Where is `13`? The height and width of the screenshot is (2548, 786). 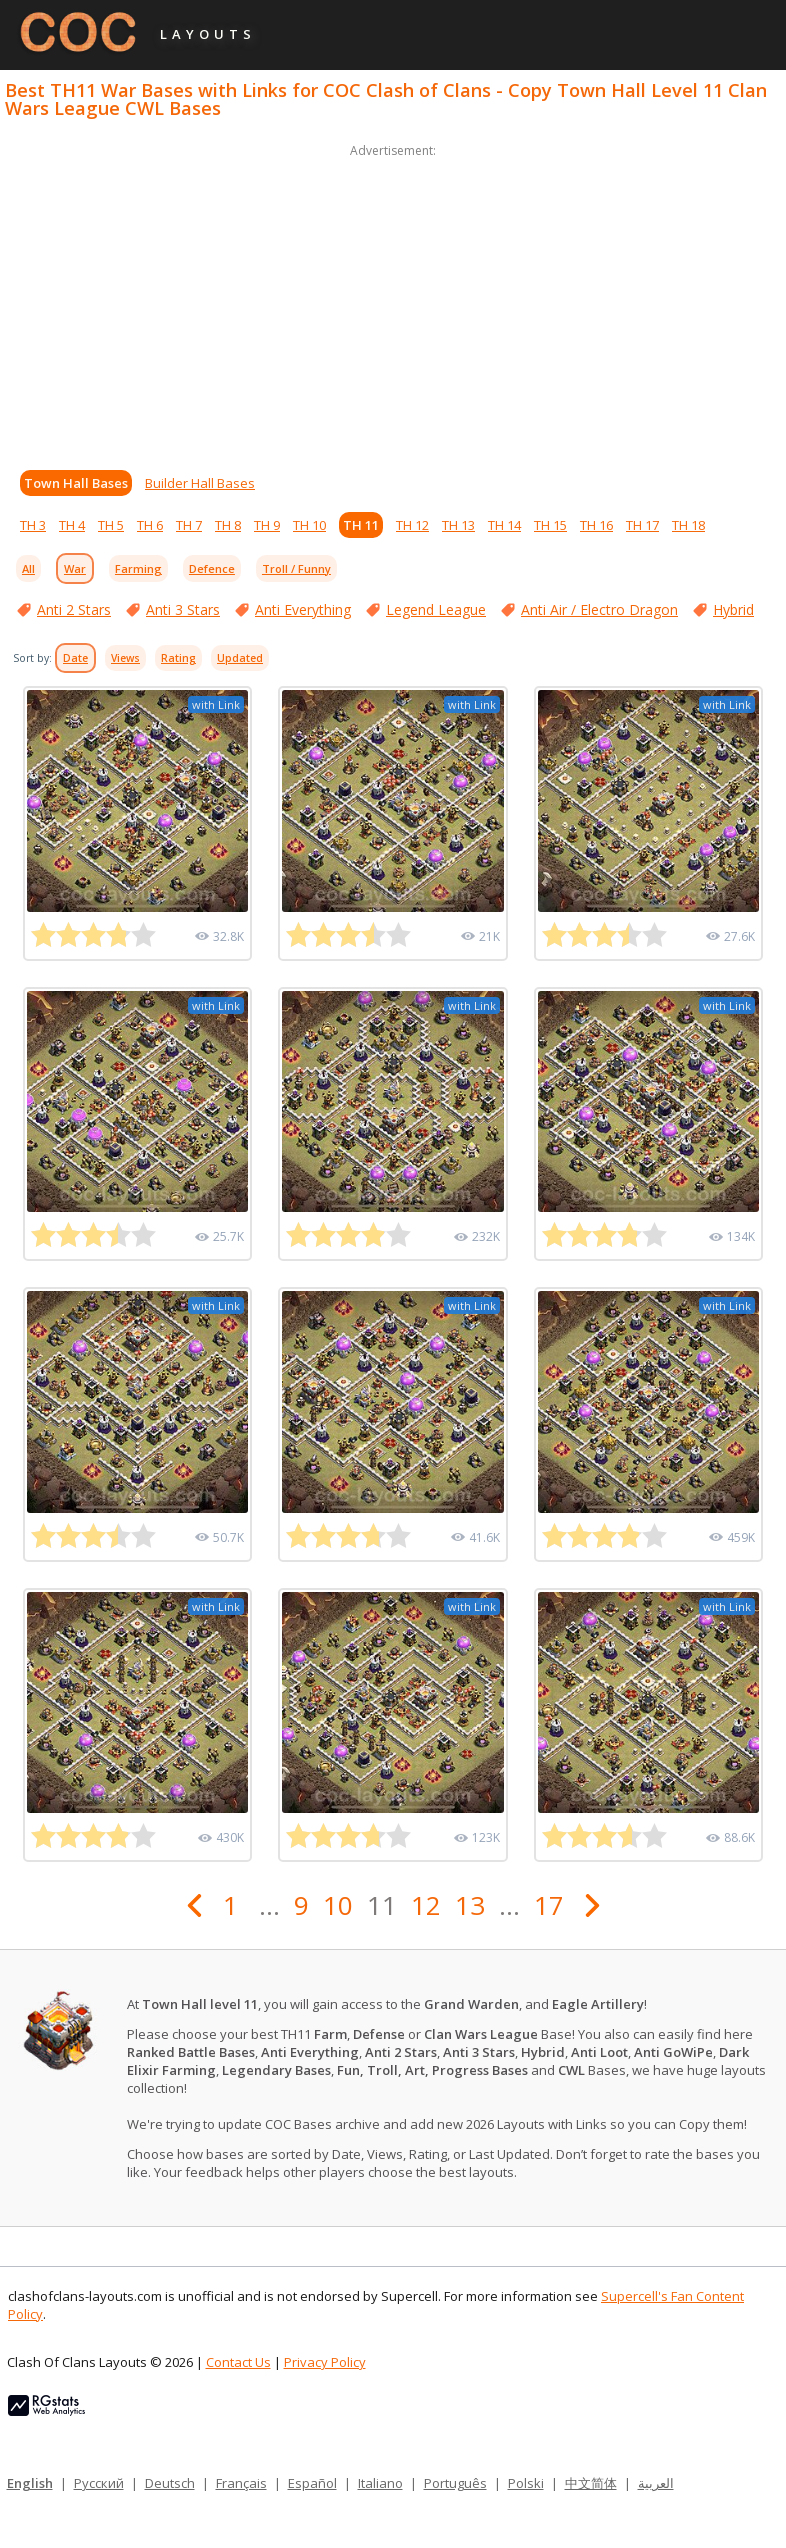
13 is located at coordinates (470, 1905).